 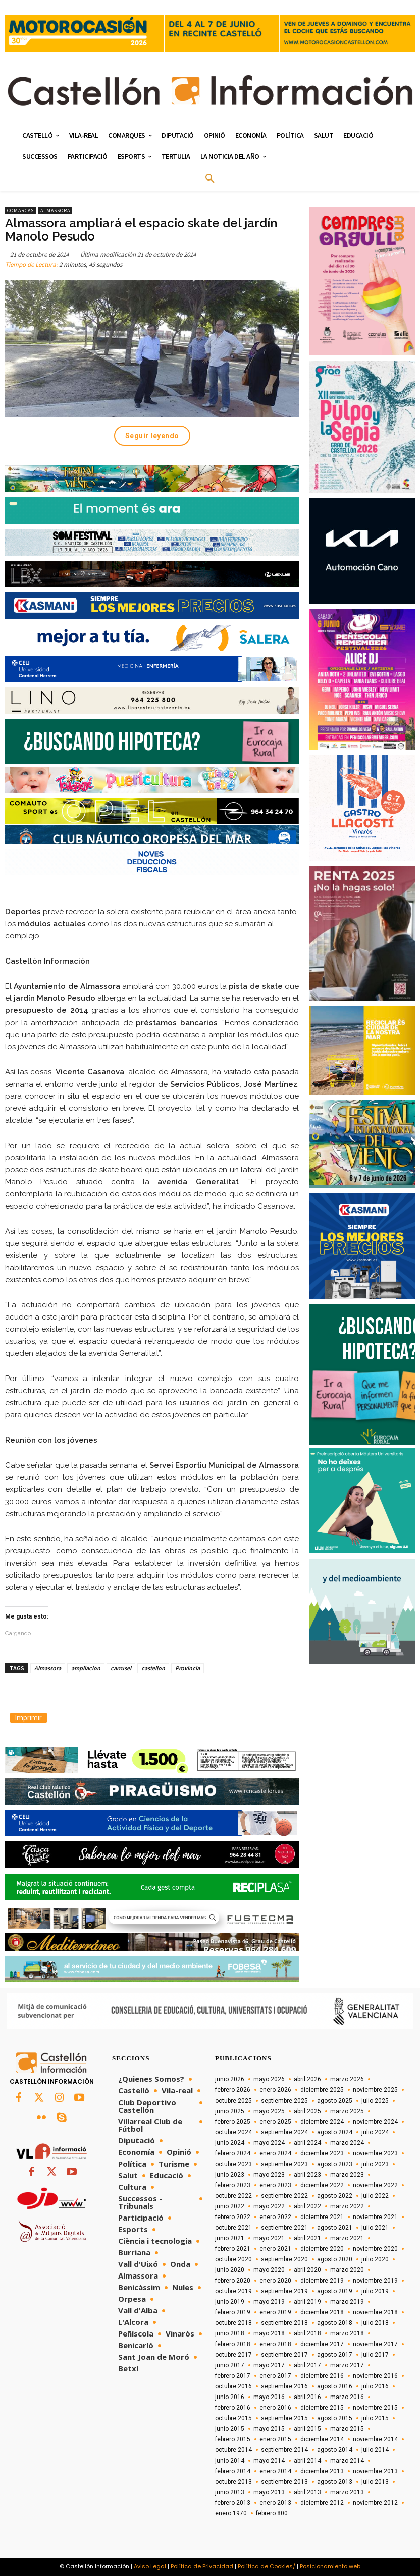 I want to click on noviembre 2015, so click(x=375, y=2408).